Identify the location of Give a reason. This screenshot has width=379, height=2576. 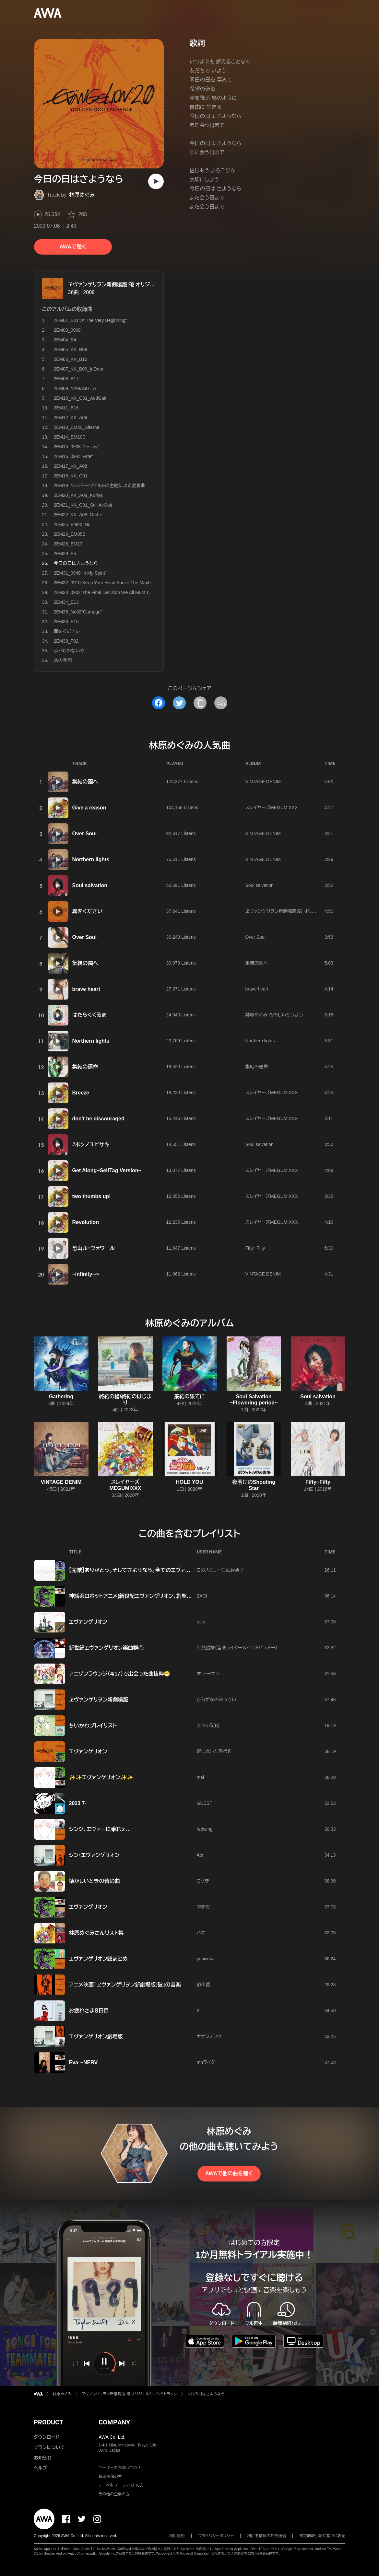
(89, 807).